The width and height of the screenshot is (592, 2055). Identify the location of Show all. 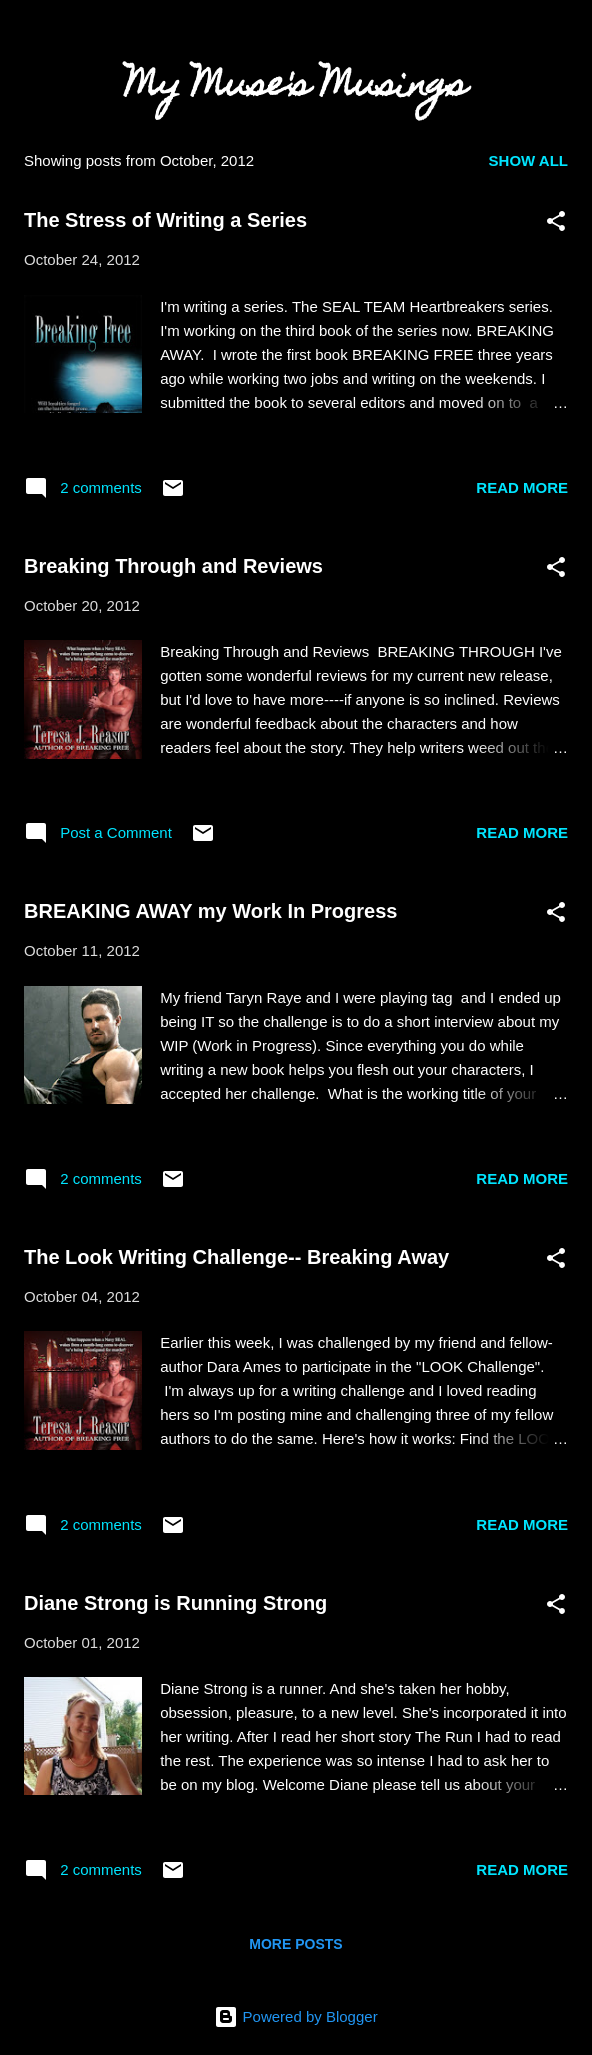
(528, 160).